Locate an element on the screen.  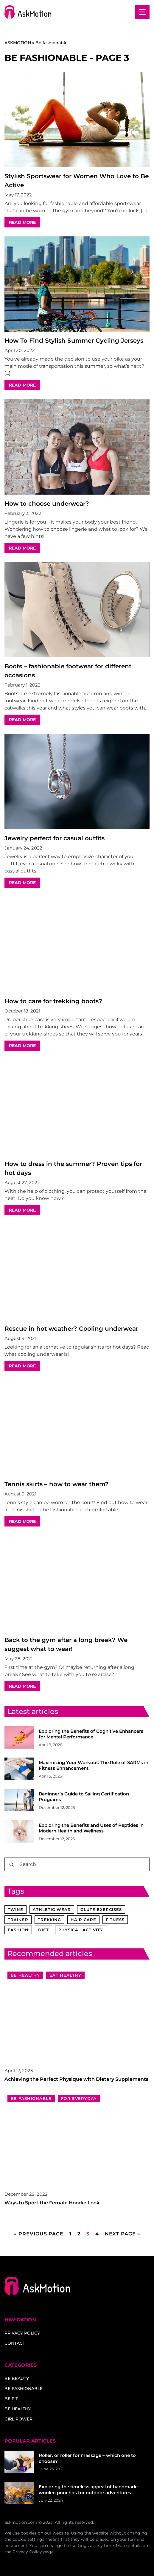
Privacy Policy is located at coordinates (27, 2552).